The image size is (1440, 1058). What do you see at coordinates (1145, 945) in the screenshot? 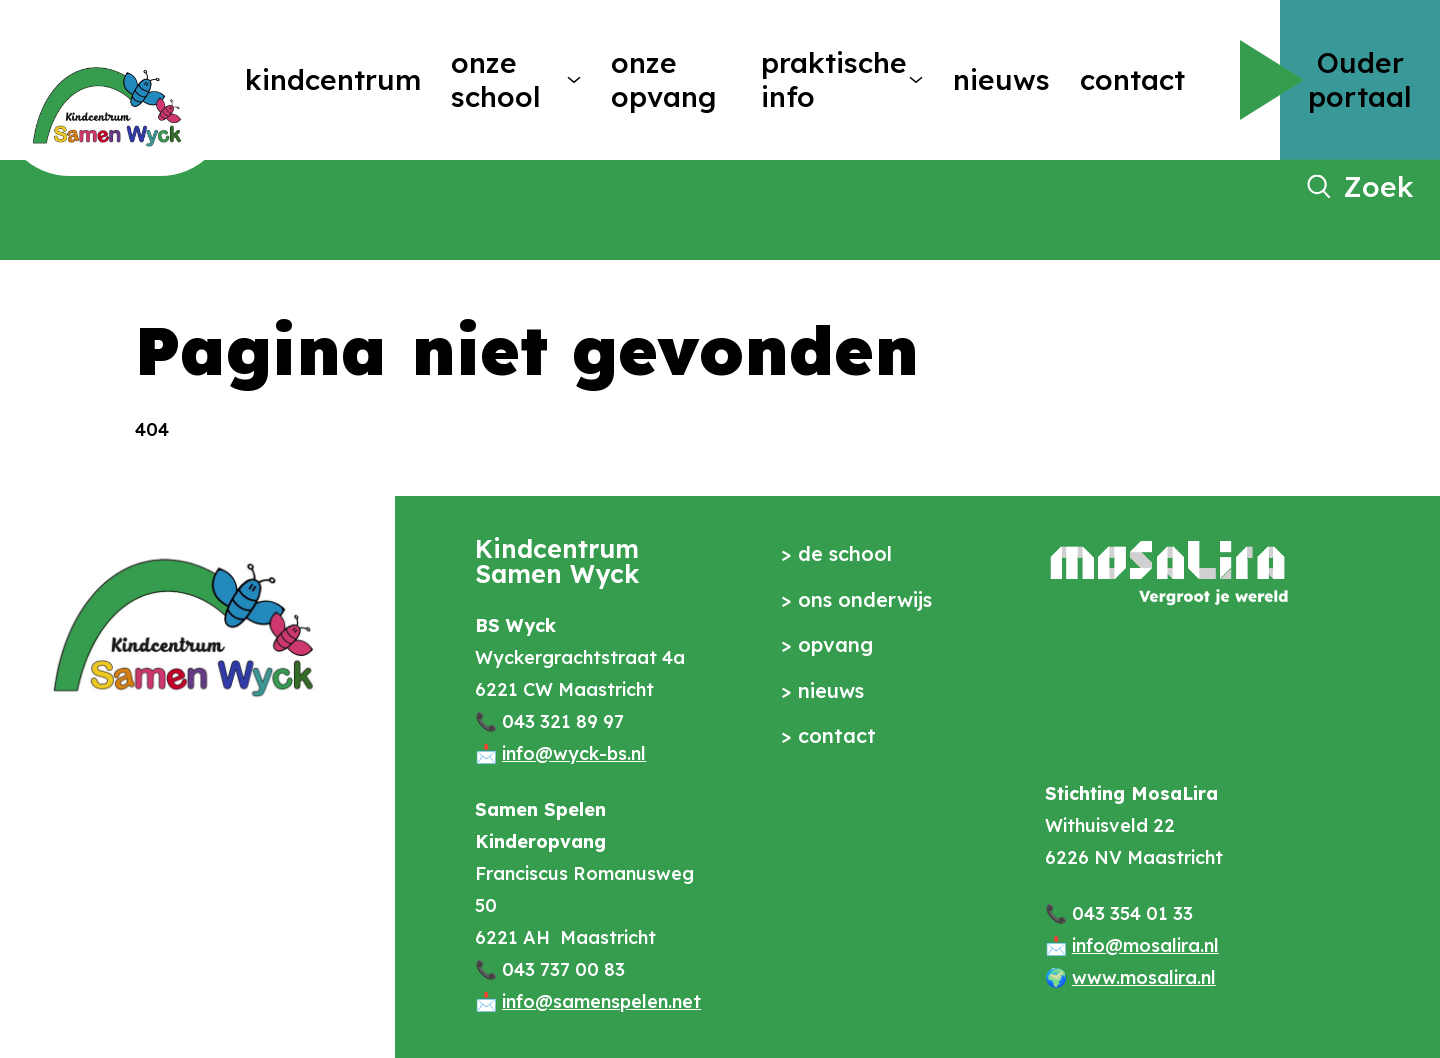
I see `info@mosalira.nl` at bounding box center [1145, 945].